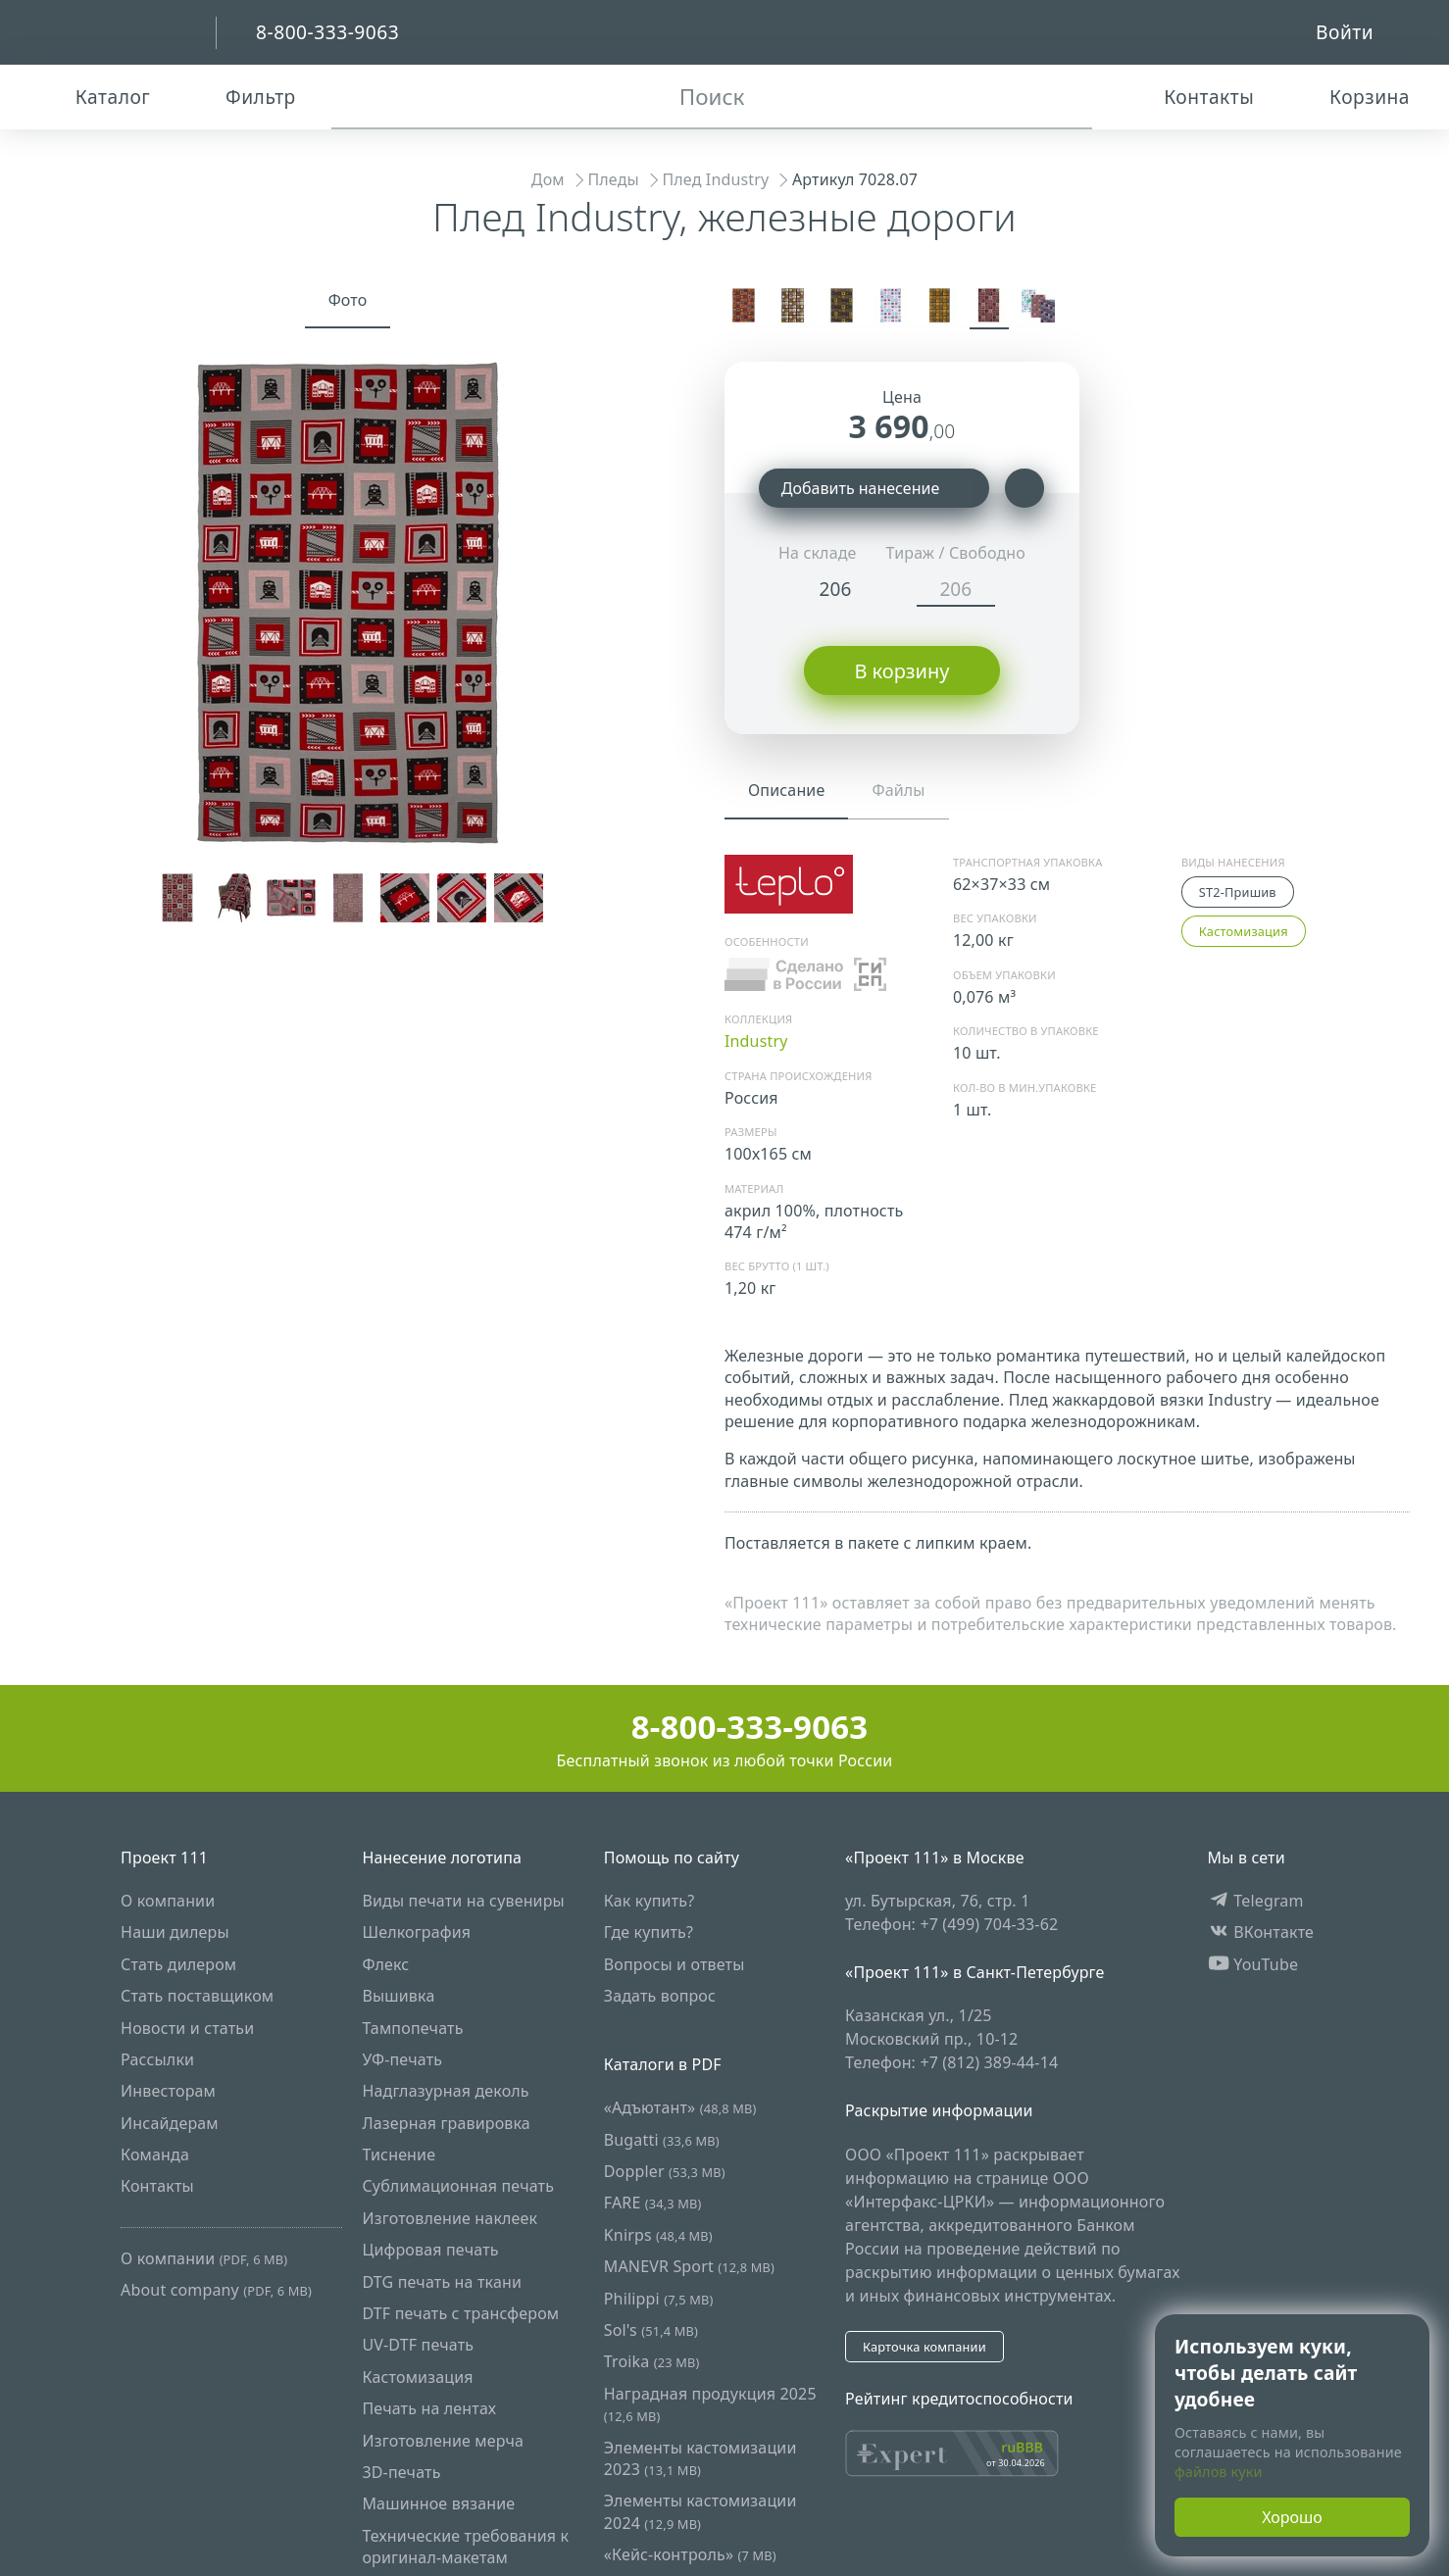 This screenshot has width=1449, height=2576. Describe the element at coordinates (429, 2408) in the screenshot. I see `Печать на лентах` at that location.